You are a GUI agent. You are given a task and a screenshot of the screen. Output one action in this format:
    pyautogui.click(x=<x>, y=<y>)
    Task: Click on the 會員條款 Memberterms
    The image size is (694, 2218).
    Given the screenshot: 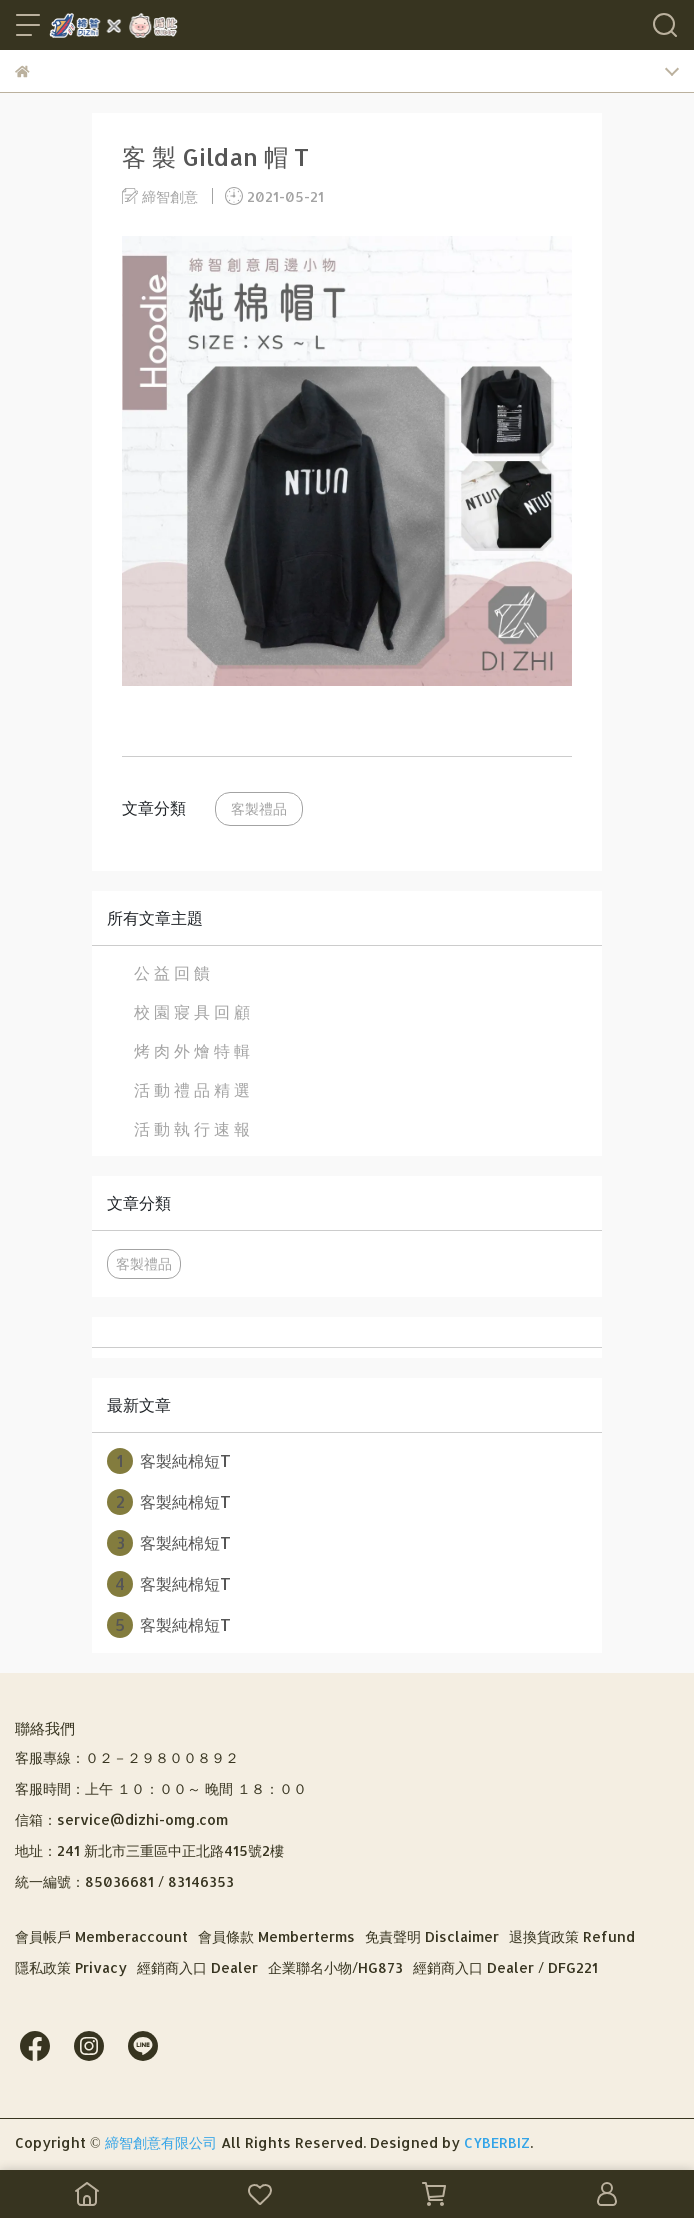 What is the action you would take?
    pyautogui.click(x=276, y=1936)
    